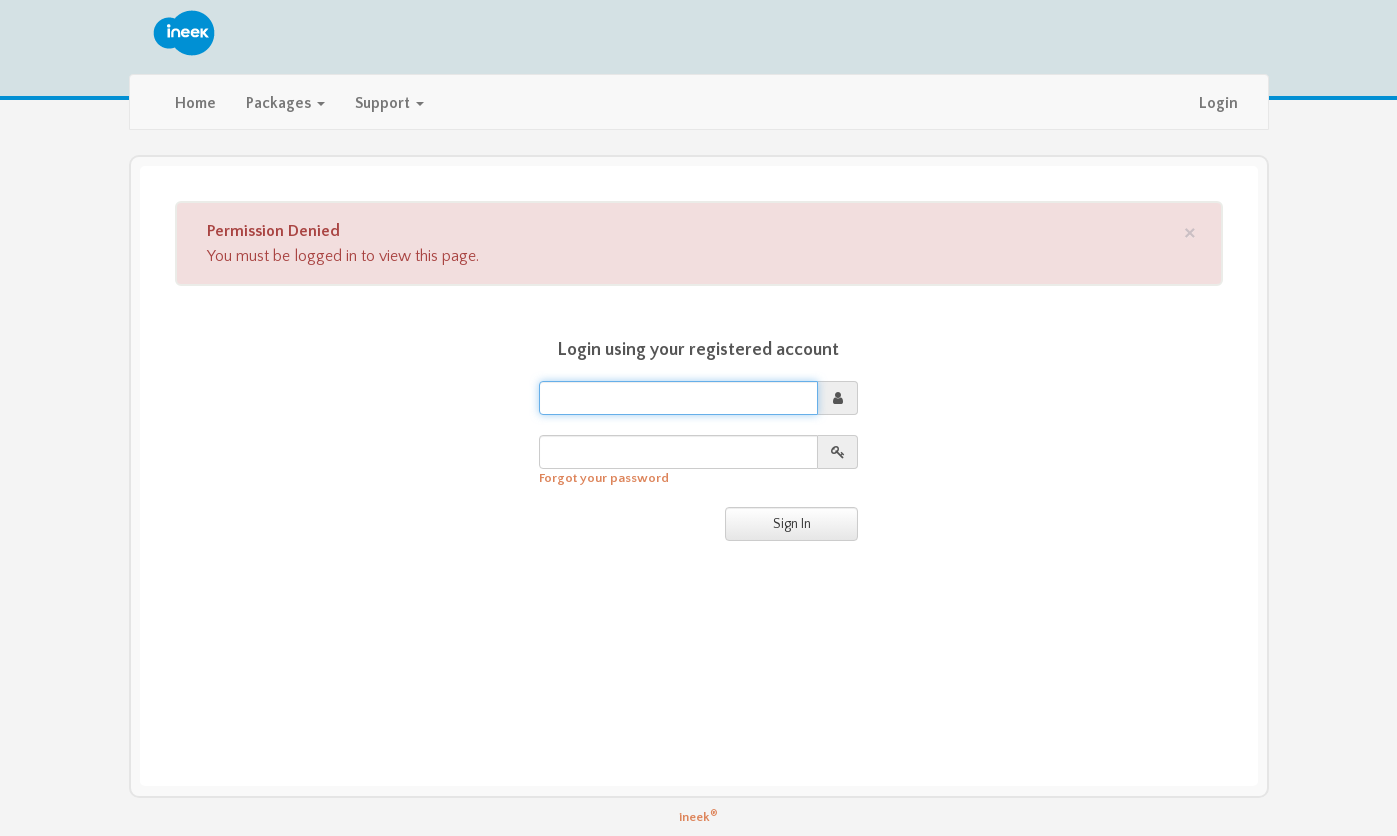 The width and height of the screenshot is (1397, 836). Describe the element at coordinates (604, 478) in the screenshot. I see `Forgot your password` at that location.